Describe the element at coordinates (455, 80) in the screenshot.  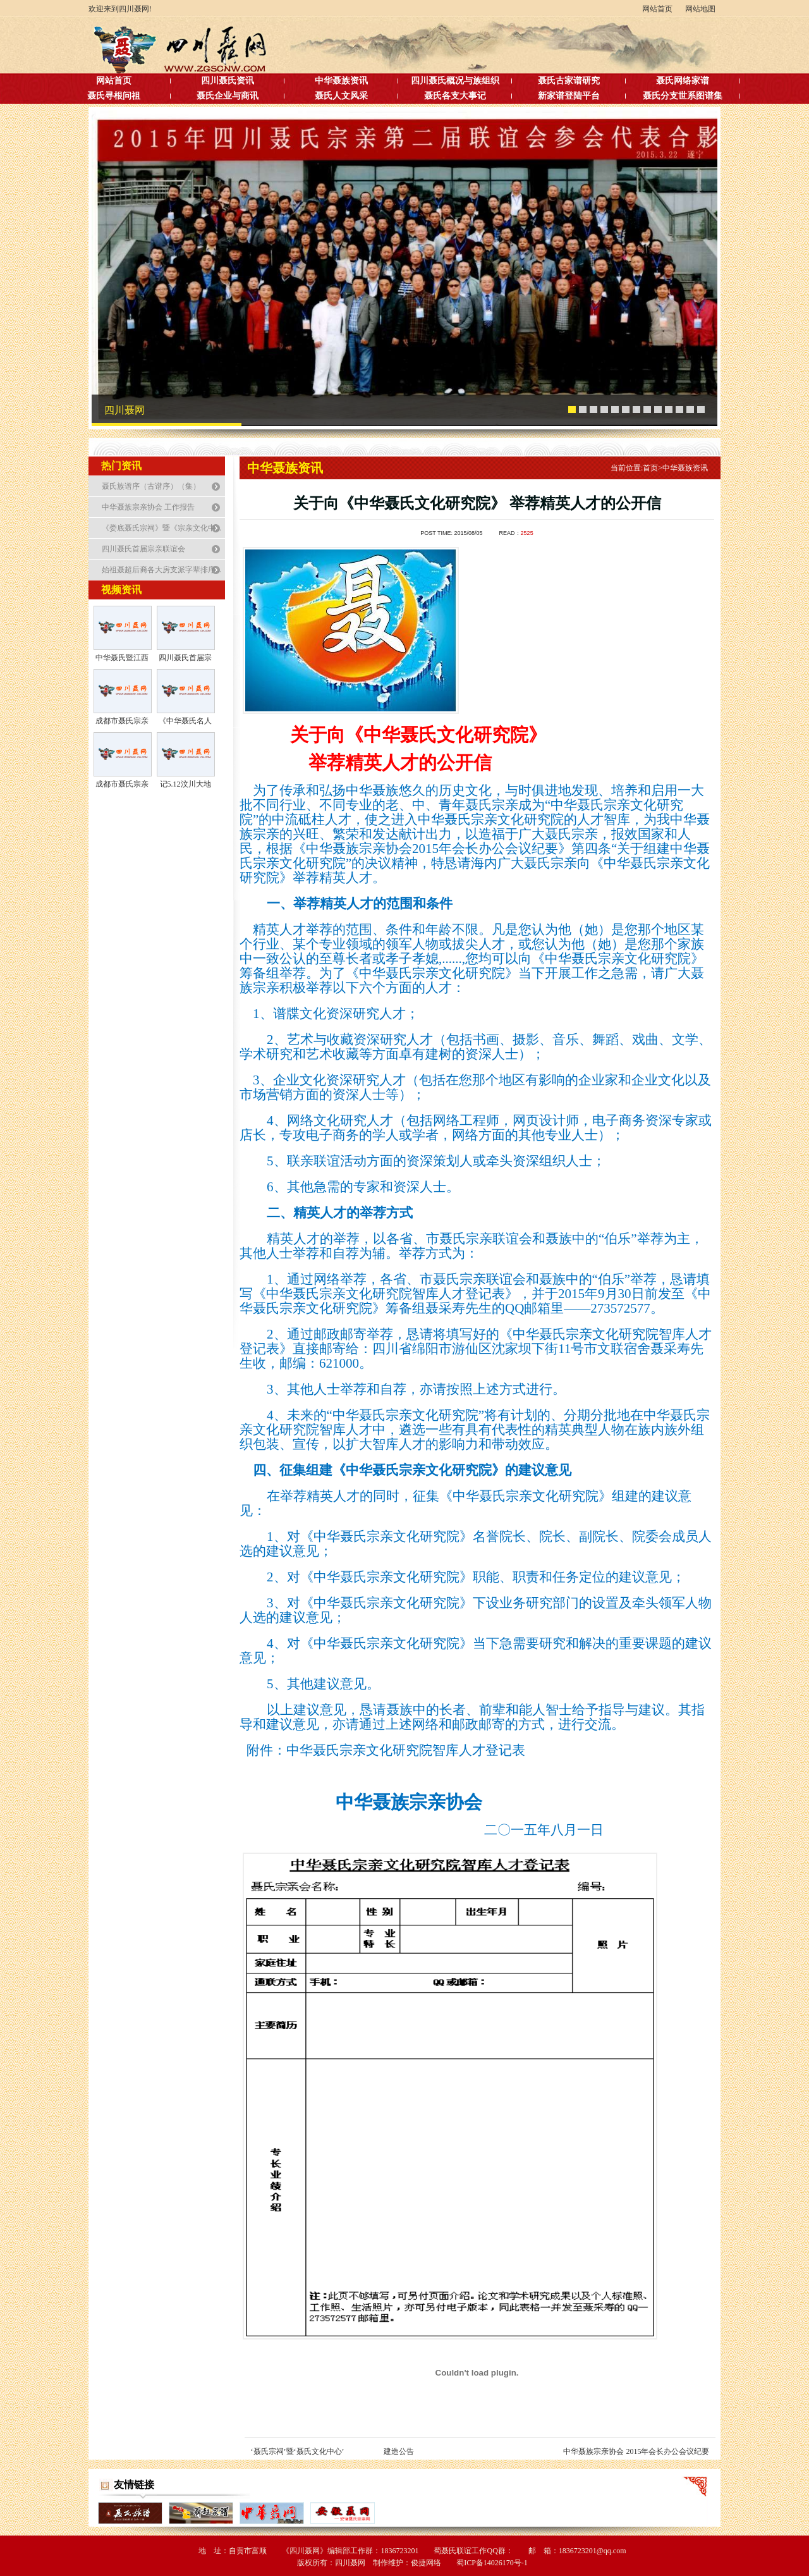
I see `四川聂氏概况与族组织` at that location.